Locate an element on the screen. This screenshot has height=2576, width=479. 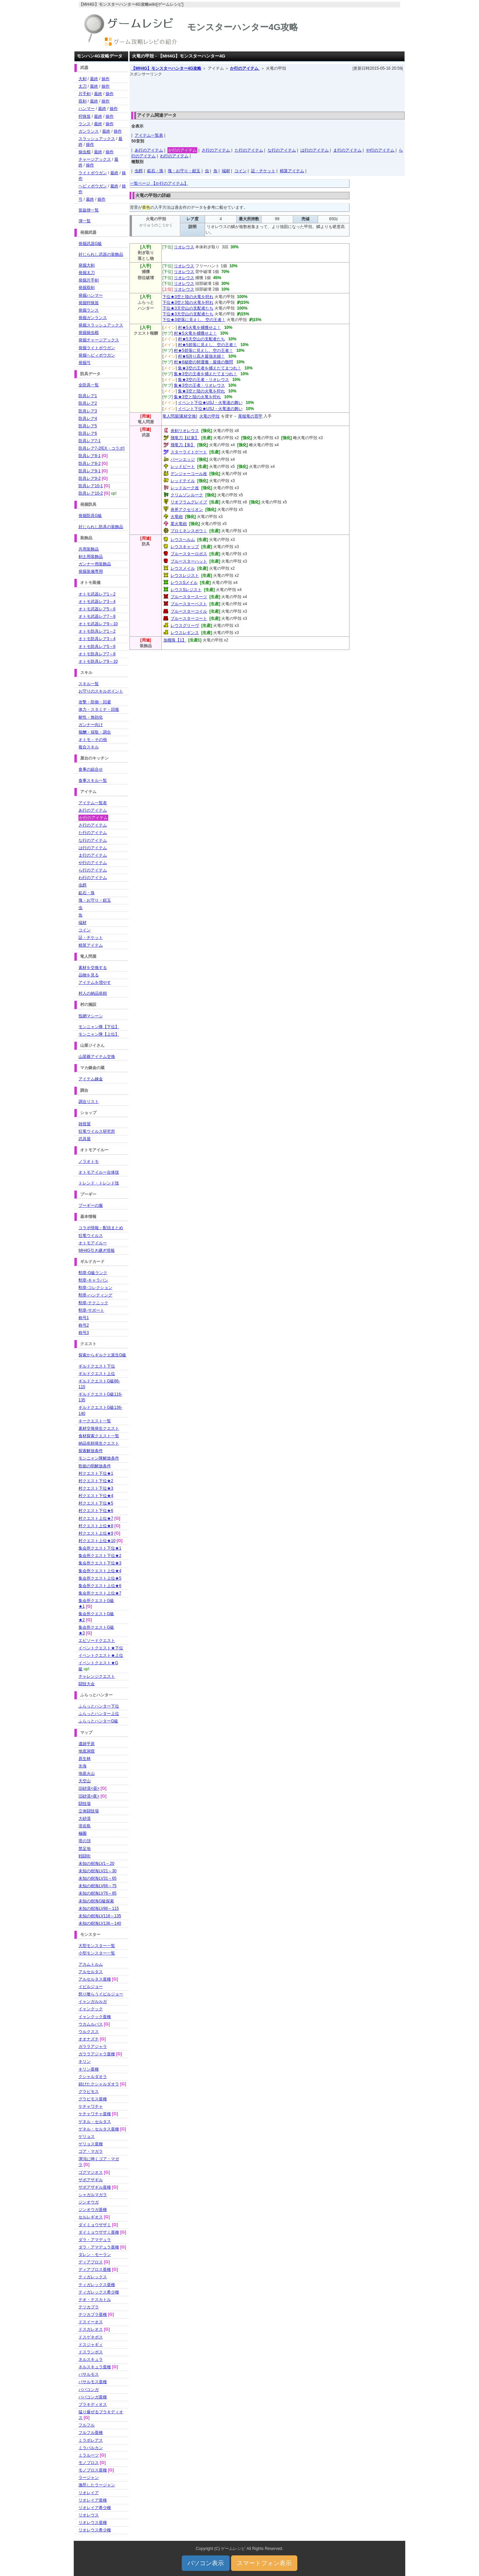
村★6誇り高き最強夫婦！ is located at coordinates (201, 356).